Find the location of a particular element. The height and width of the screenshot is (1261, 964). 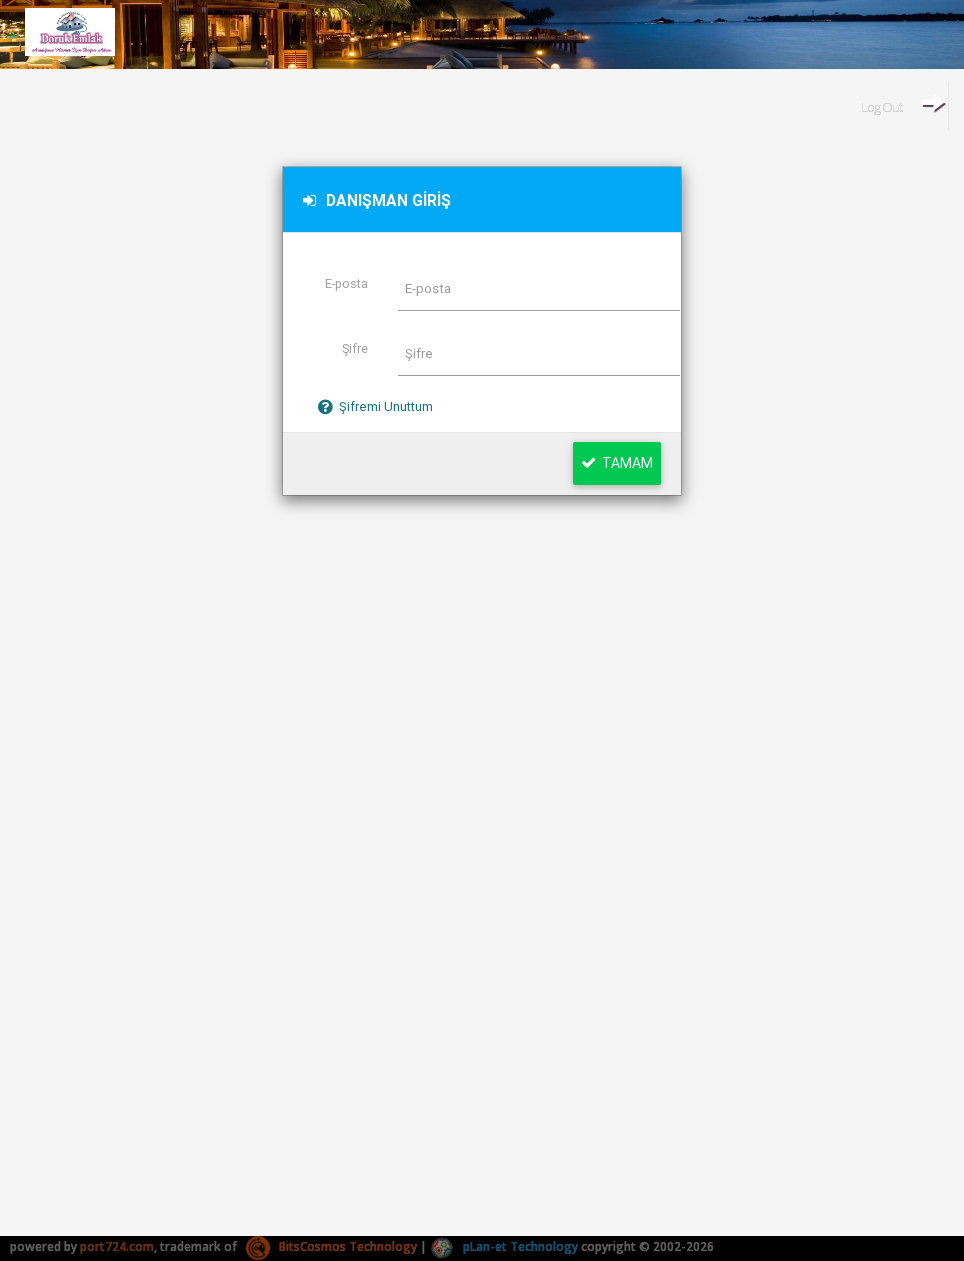

port724.com is located at coordinates (117, 1246).